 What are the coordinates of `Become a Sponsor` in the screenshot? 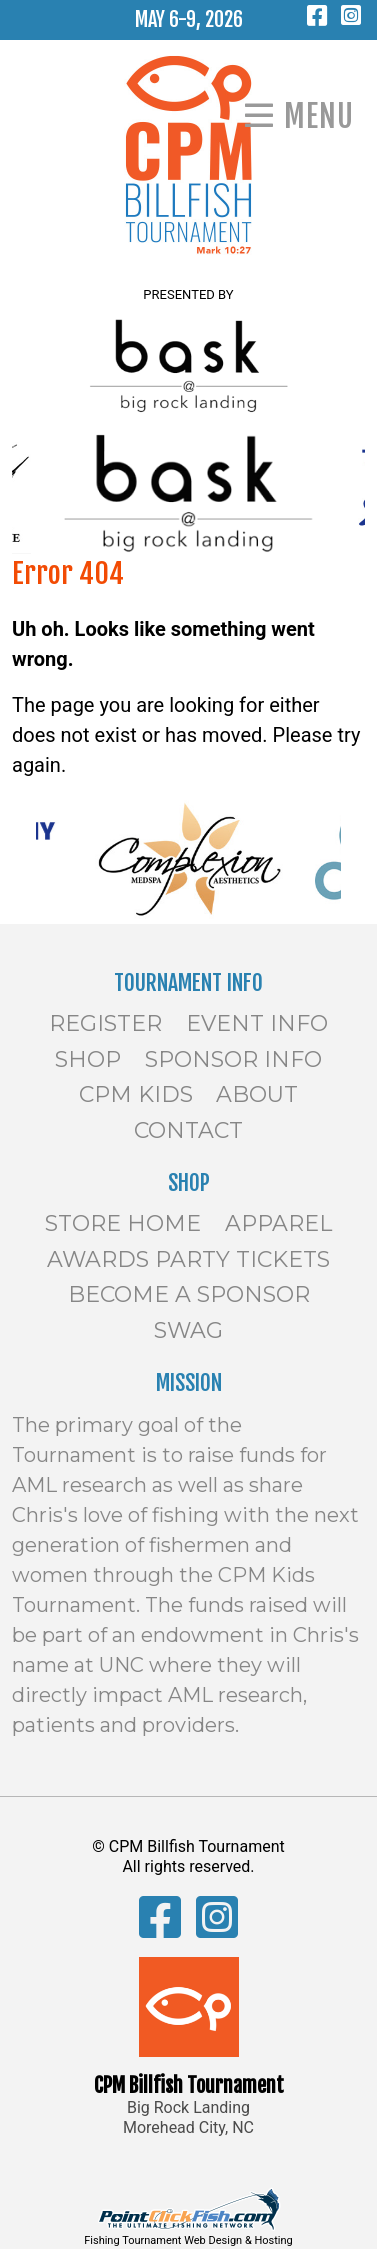 It's located at (189, 1294).